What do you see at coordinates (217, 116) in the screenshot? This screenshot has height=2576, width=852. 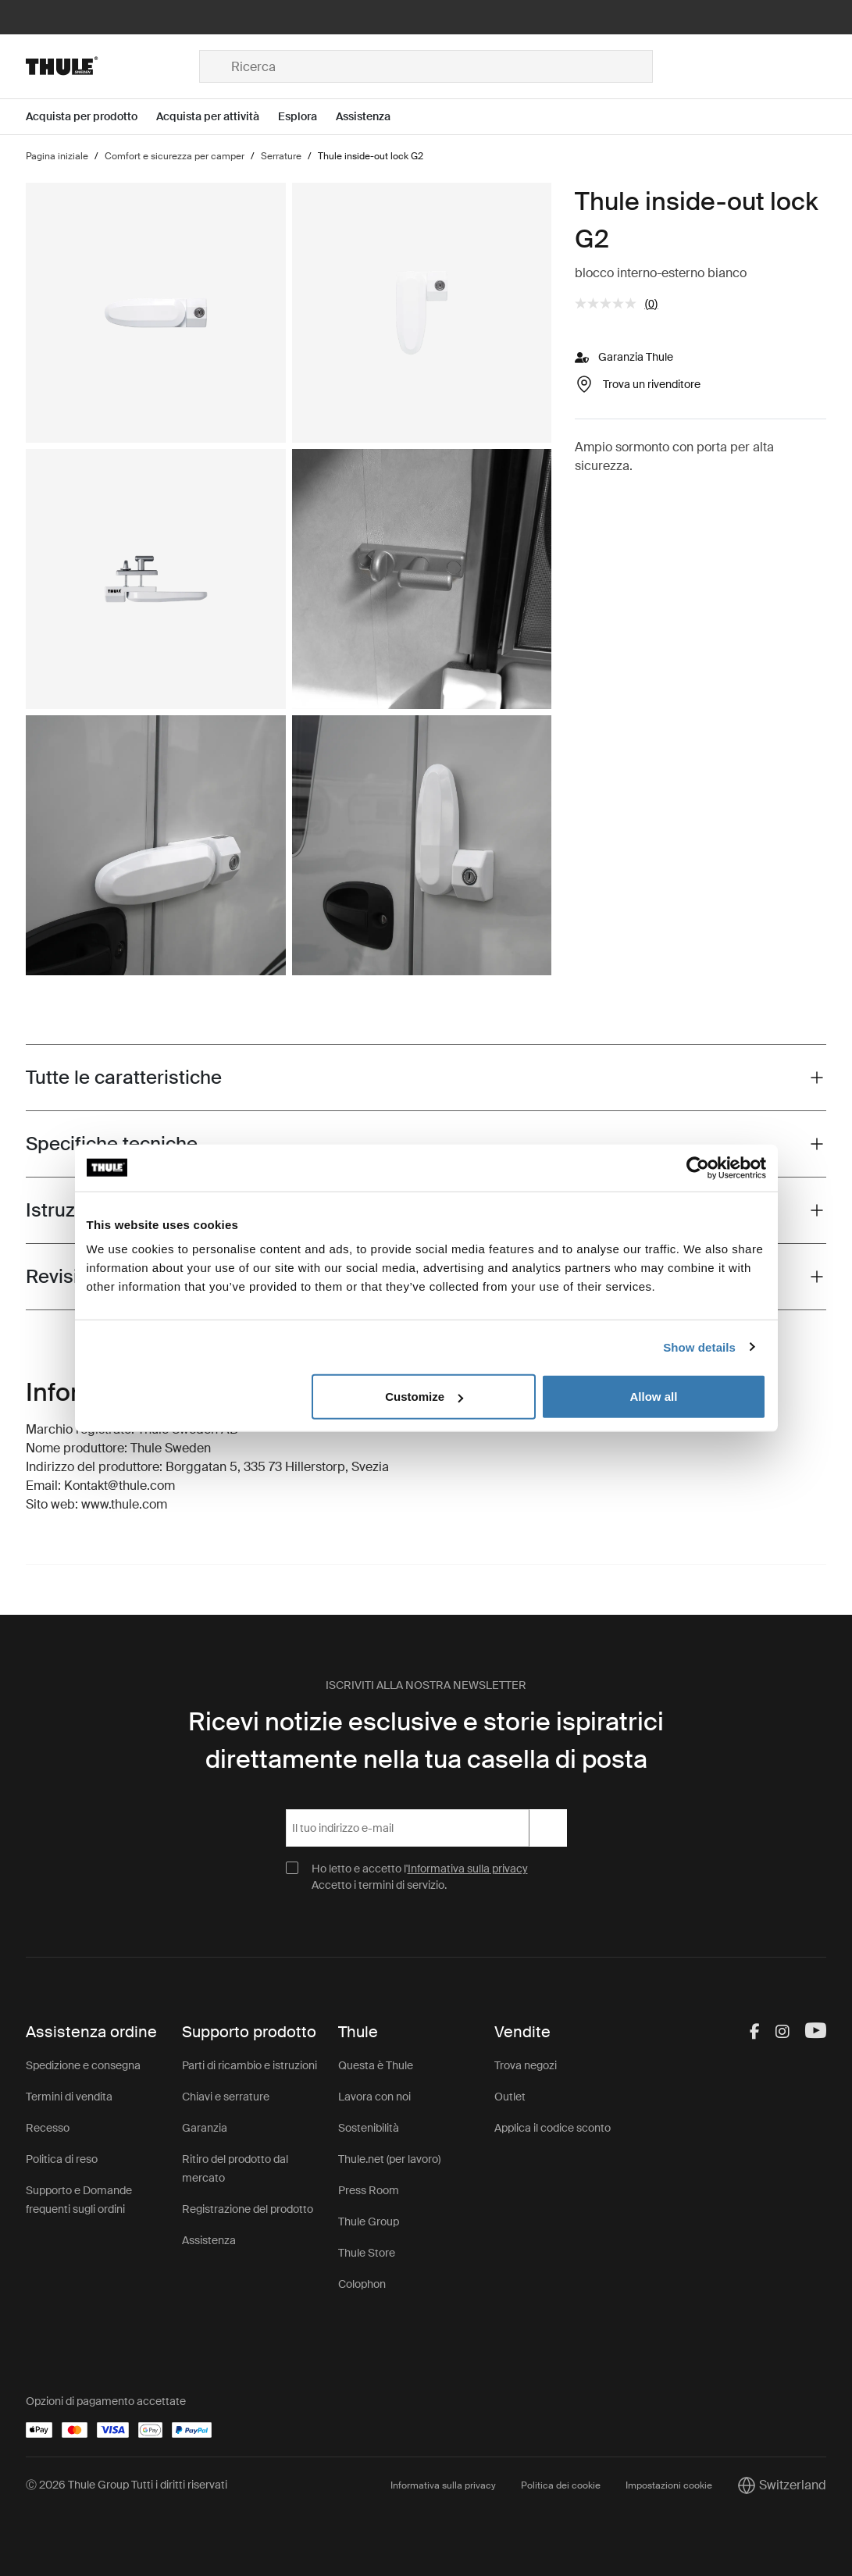 I see `[Open menu Acquista per attività]` at bounding box center [217, 116].